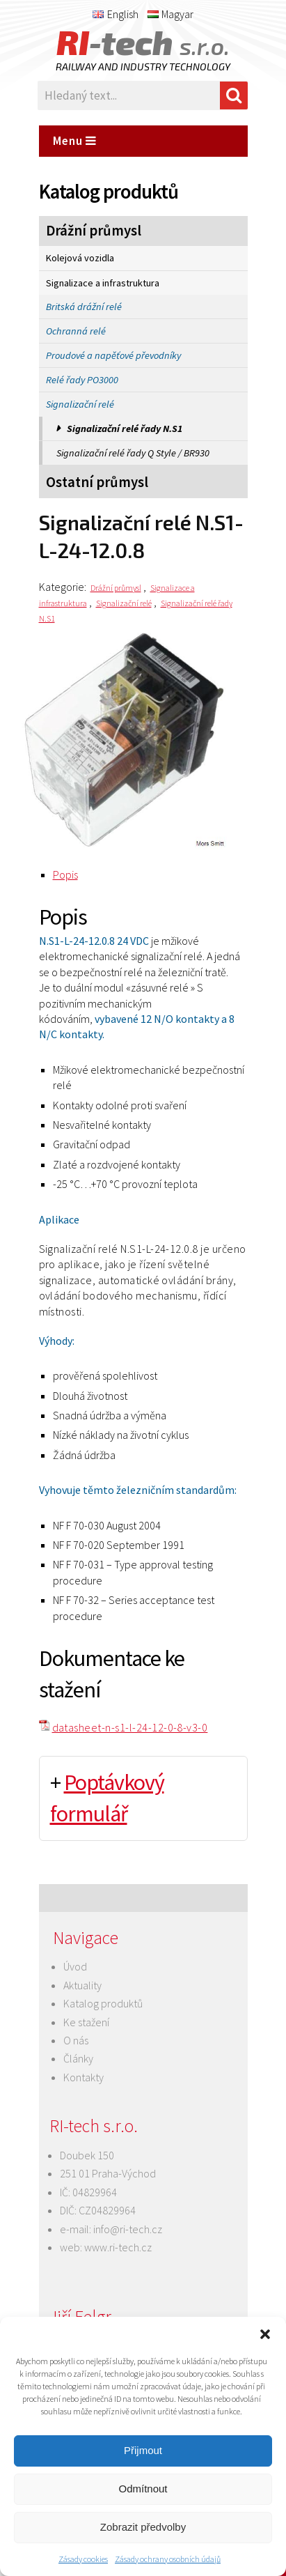  I want to click on www.ri-tech.cz, so click(118, 2247).